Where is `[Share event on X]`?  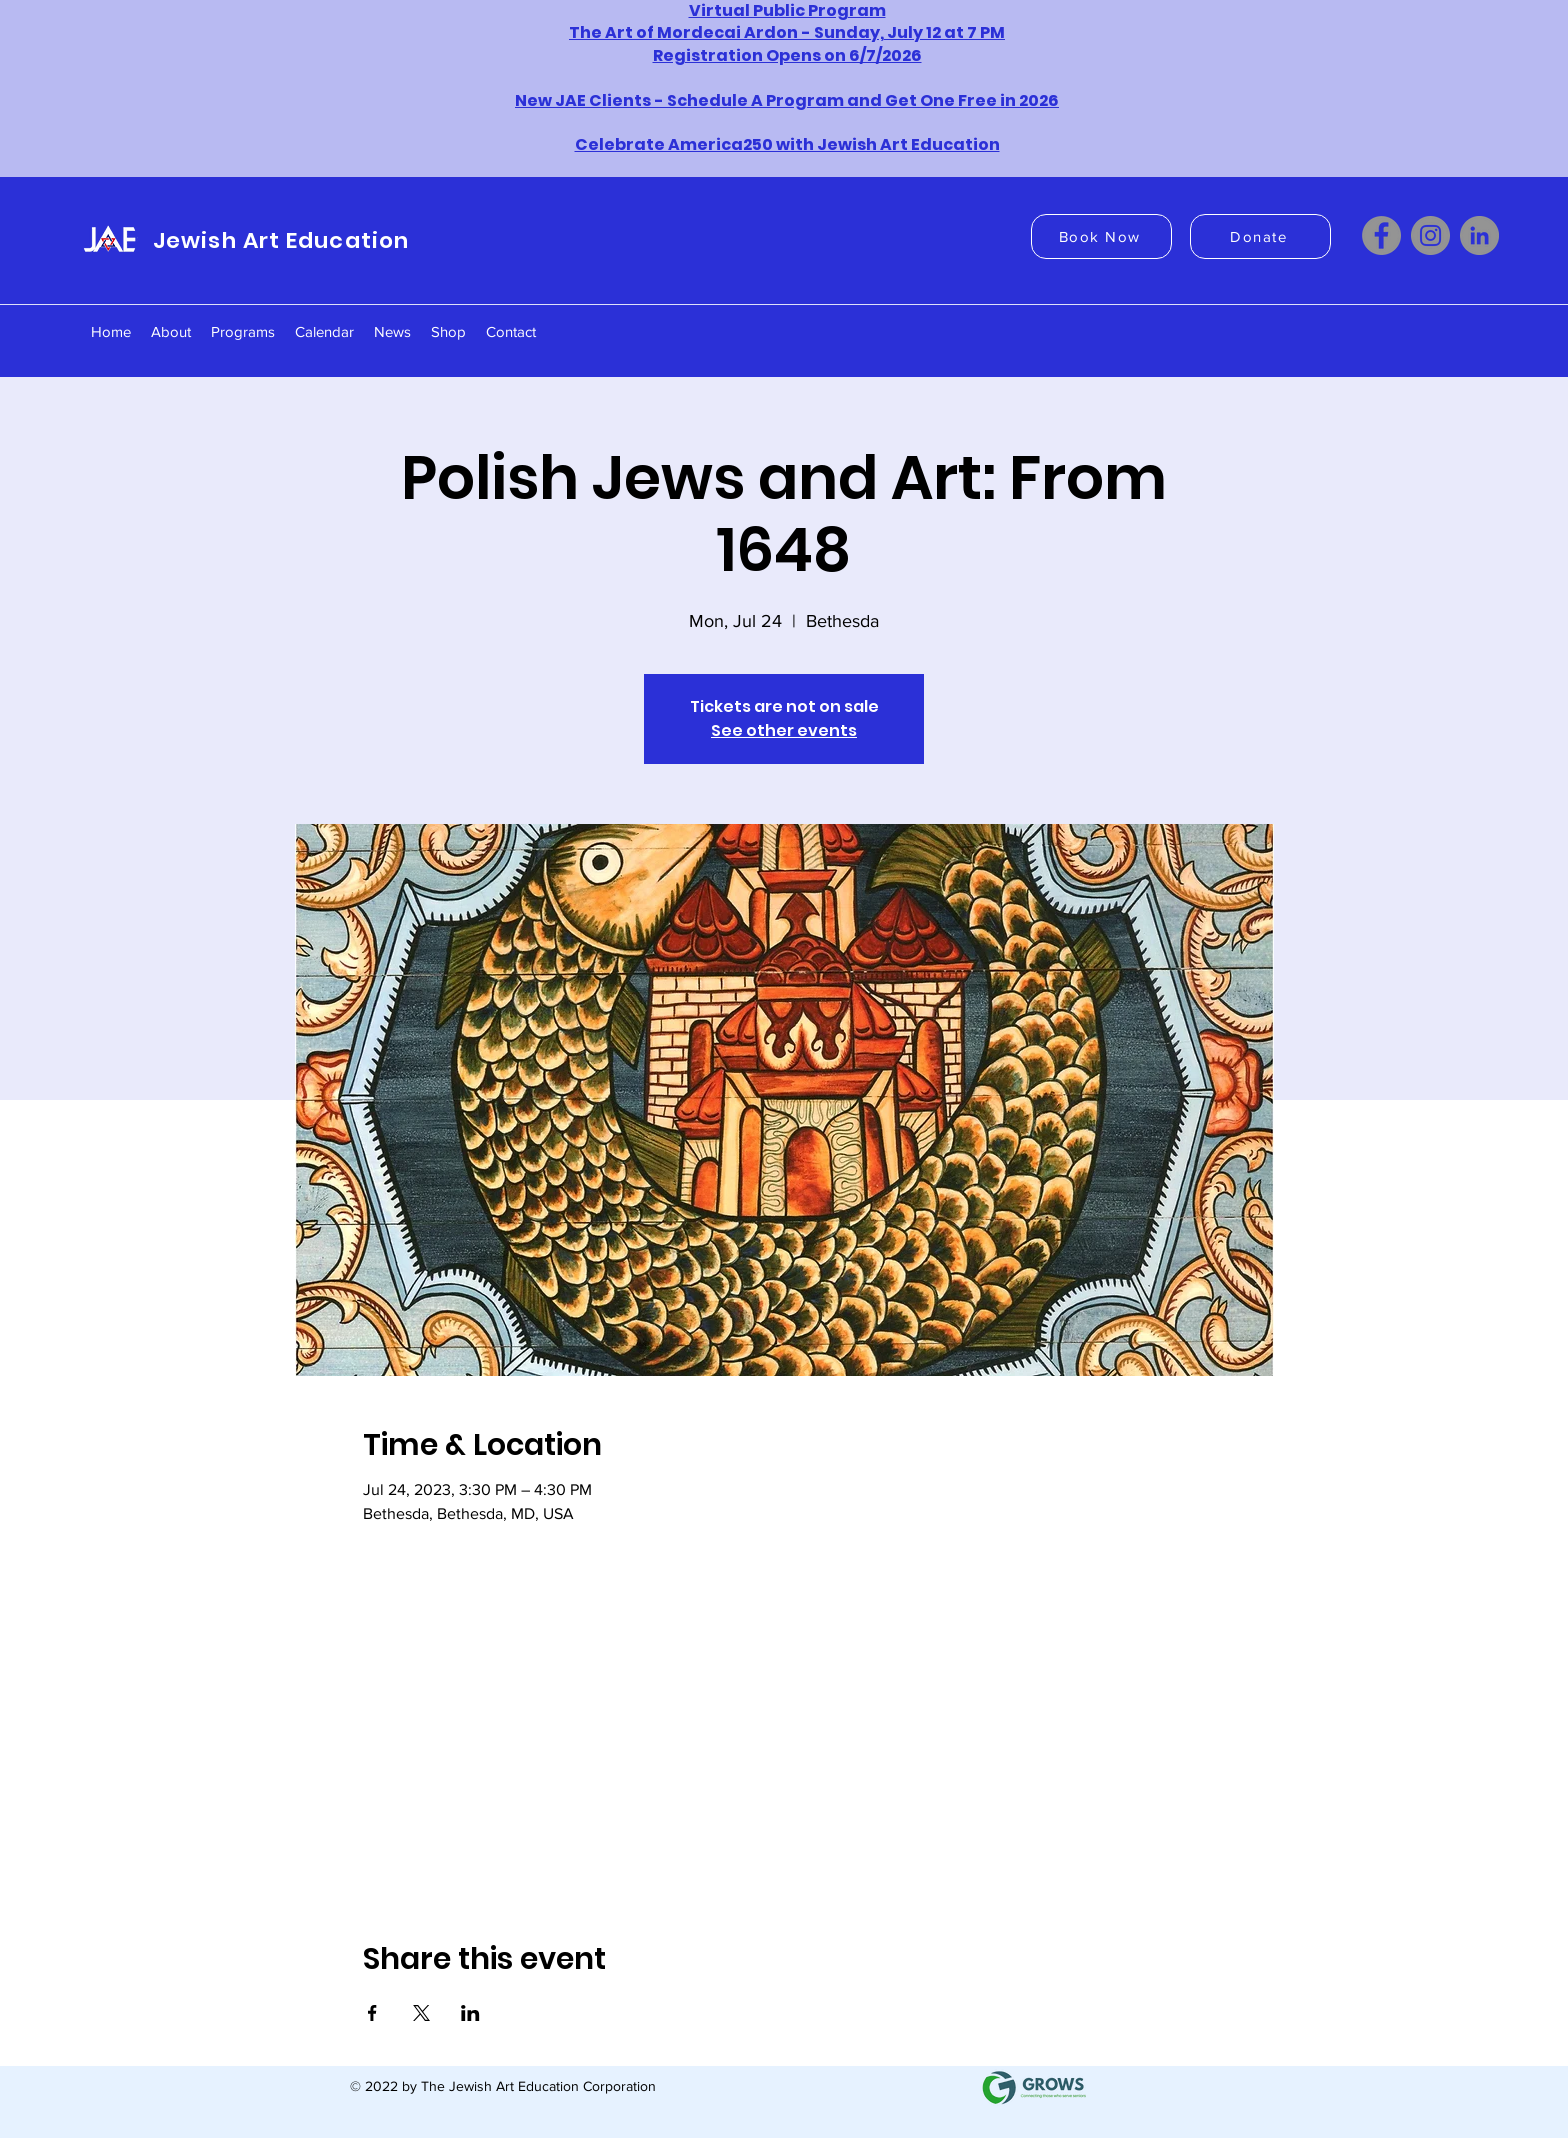 [Share event on X] is located at coordinates (421, 2013).